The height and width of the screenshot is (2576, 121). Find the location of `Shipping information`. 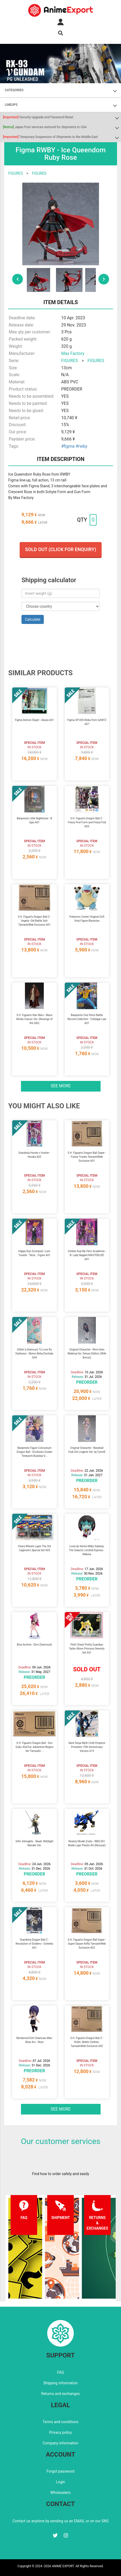

Shipping information is located at coordinates (60, 2383).